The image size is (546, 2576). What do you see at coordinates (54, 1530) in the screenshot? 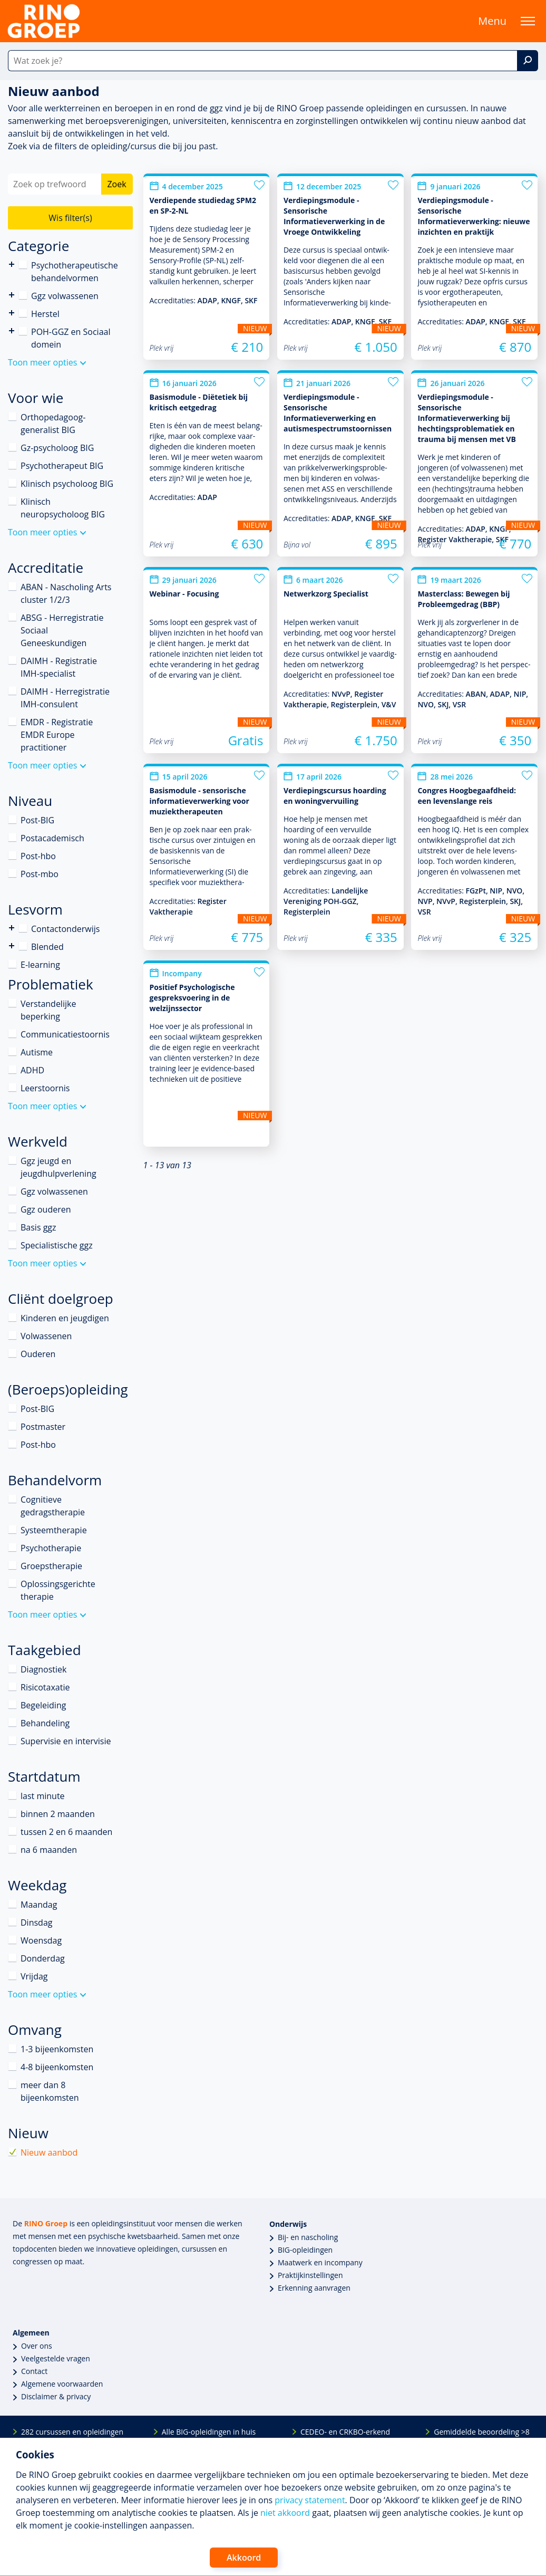
I see `Systeemtherapie` at bounding box center [54, 1530].